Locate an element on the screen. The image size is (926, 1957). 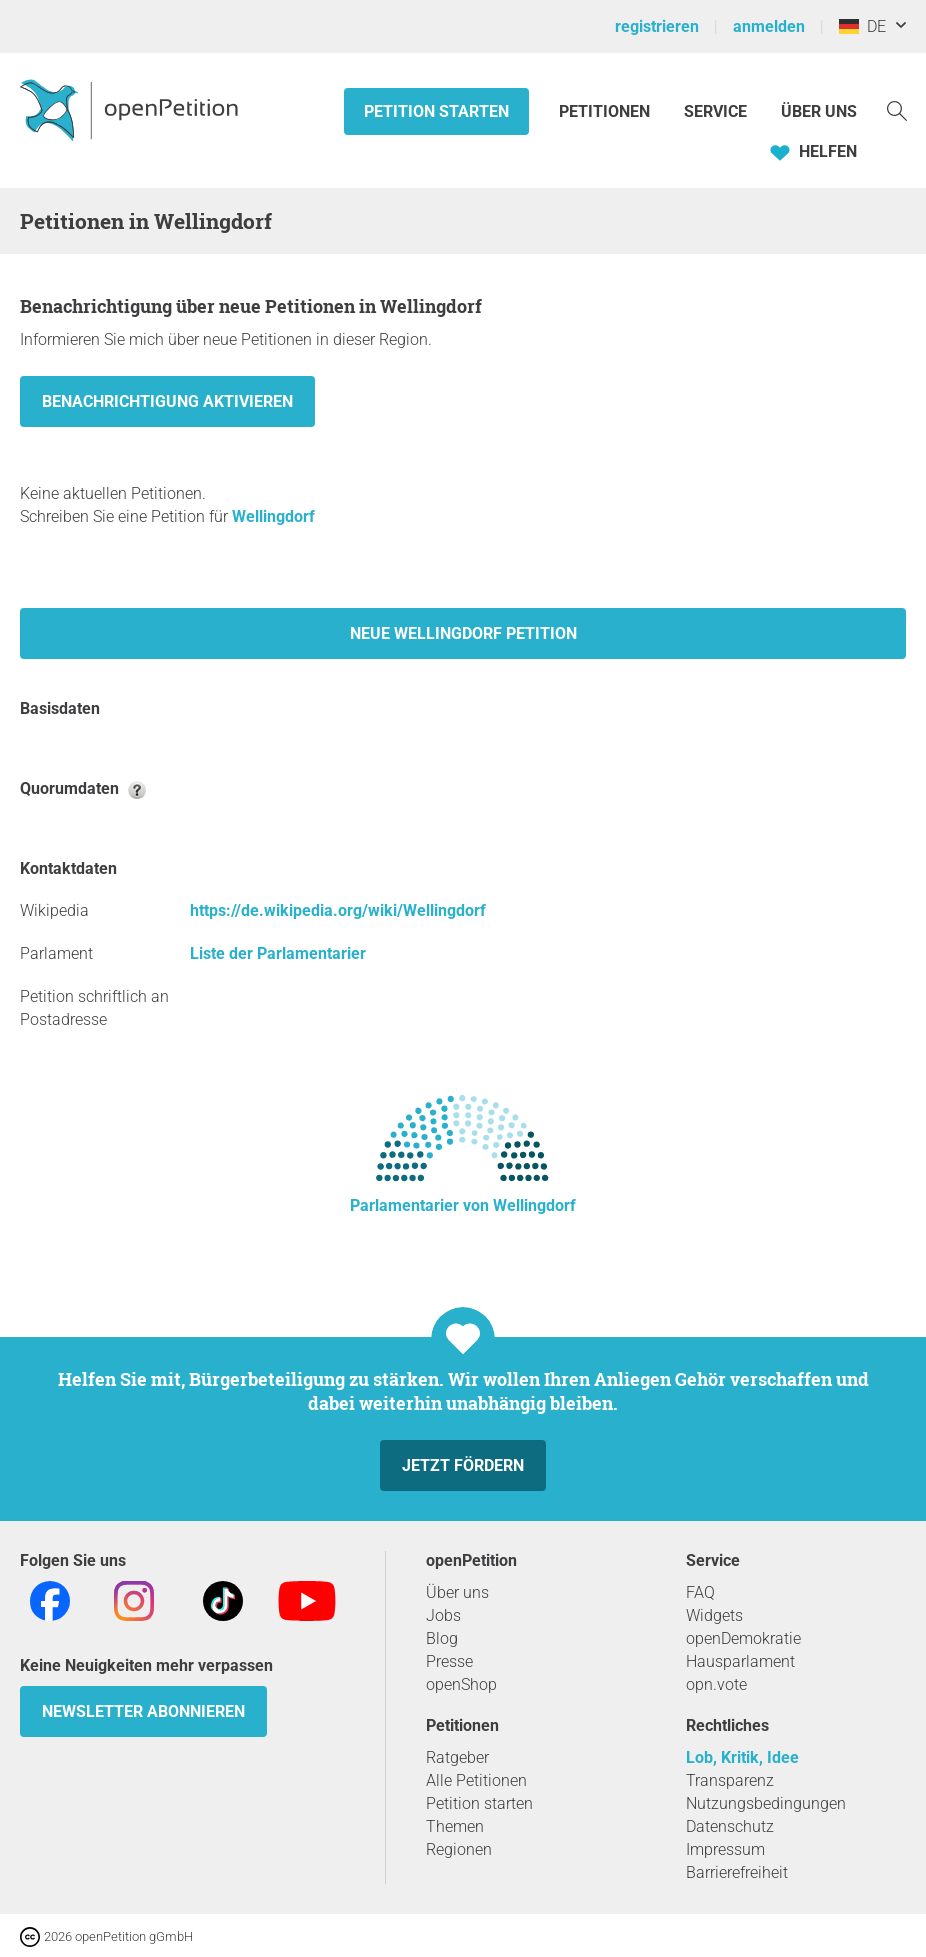
Alle Petitionen is located at coordinates (476, 1780).